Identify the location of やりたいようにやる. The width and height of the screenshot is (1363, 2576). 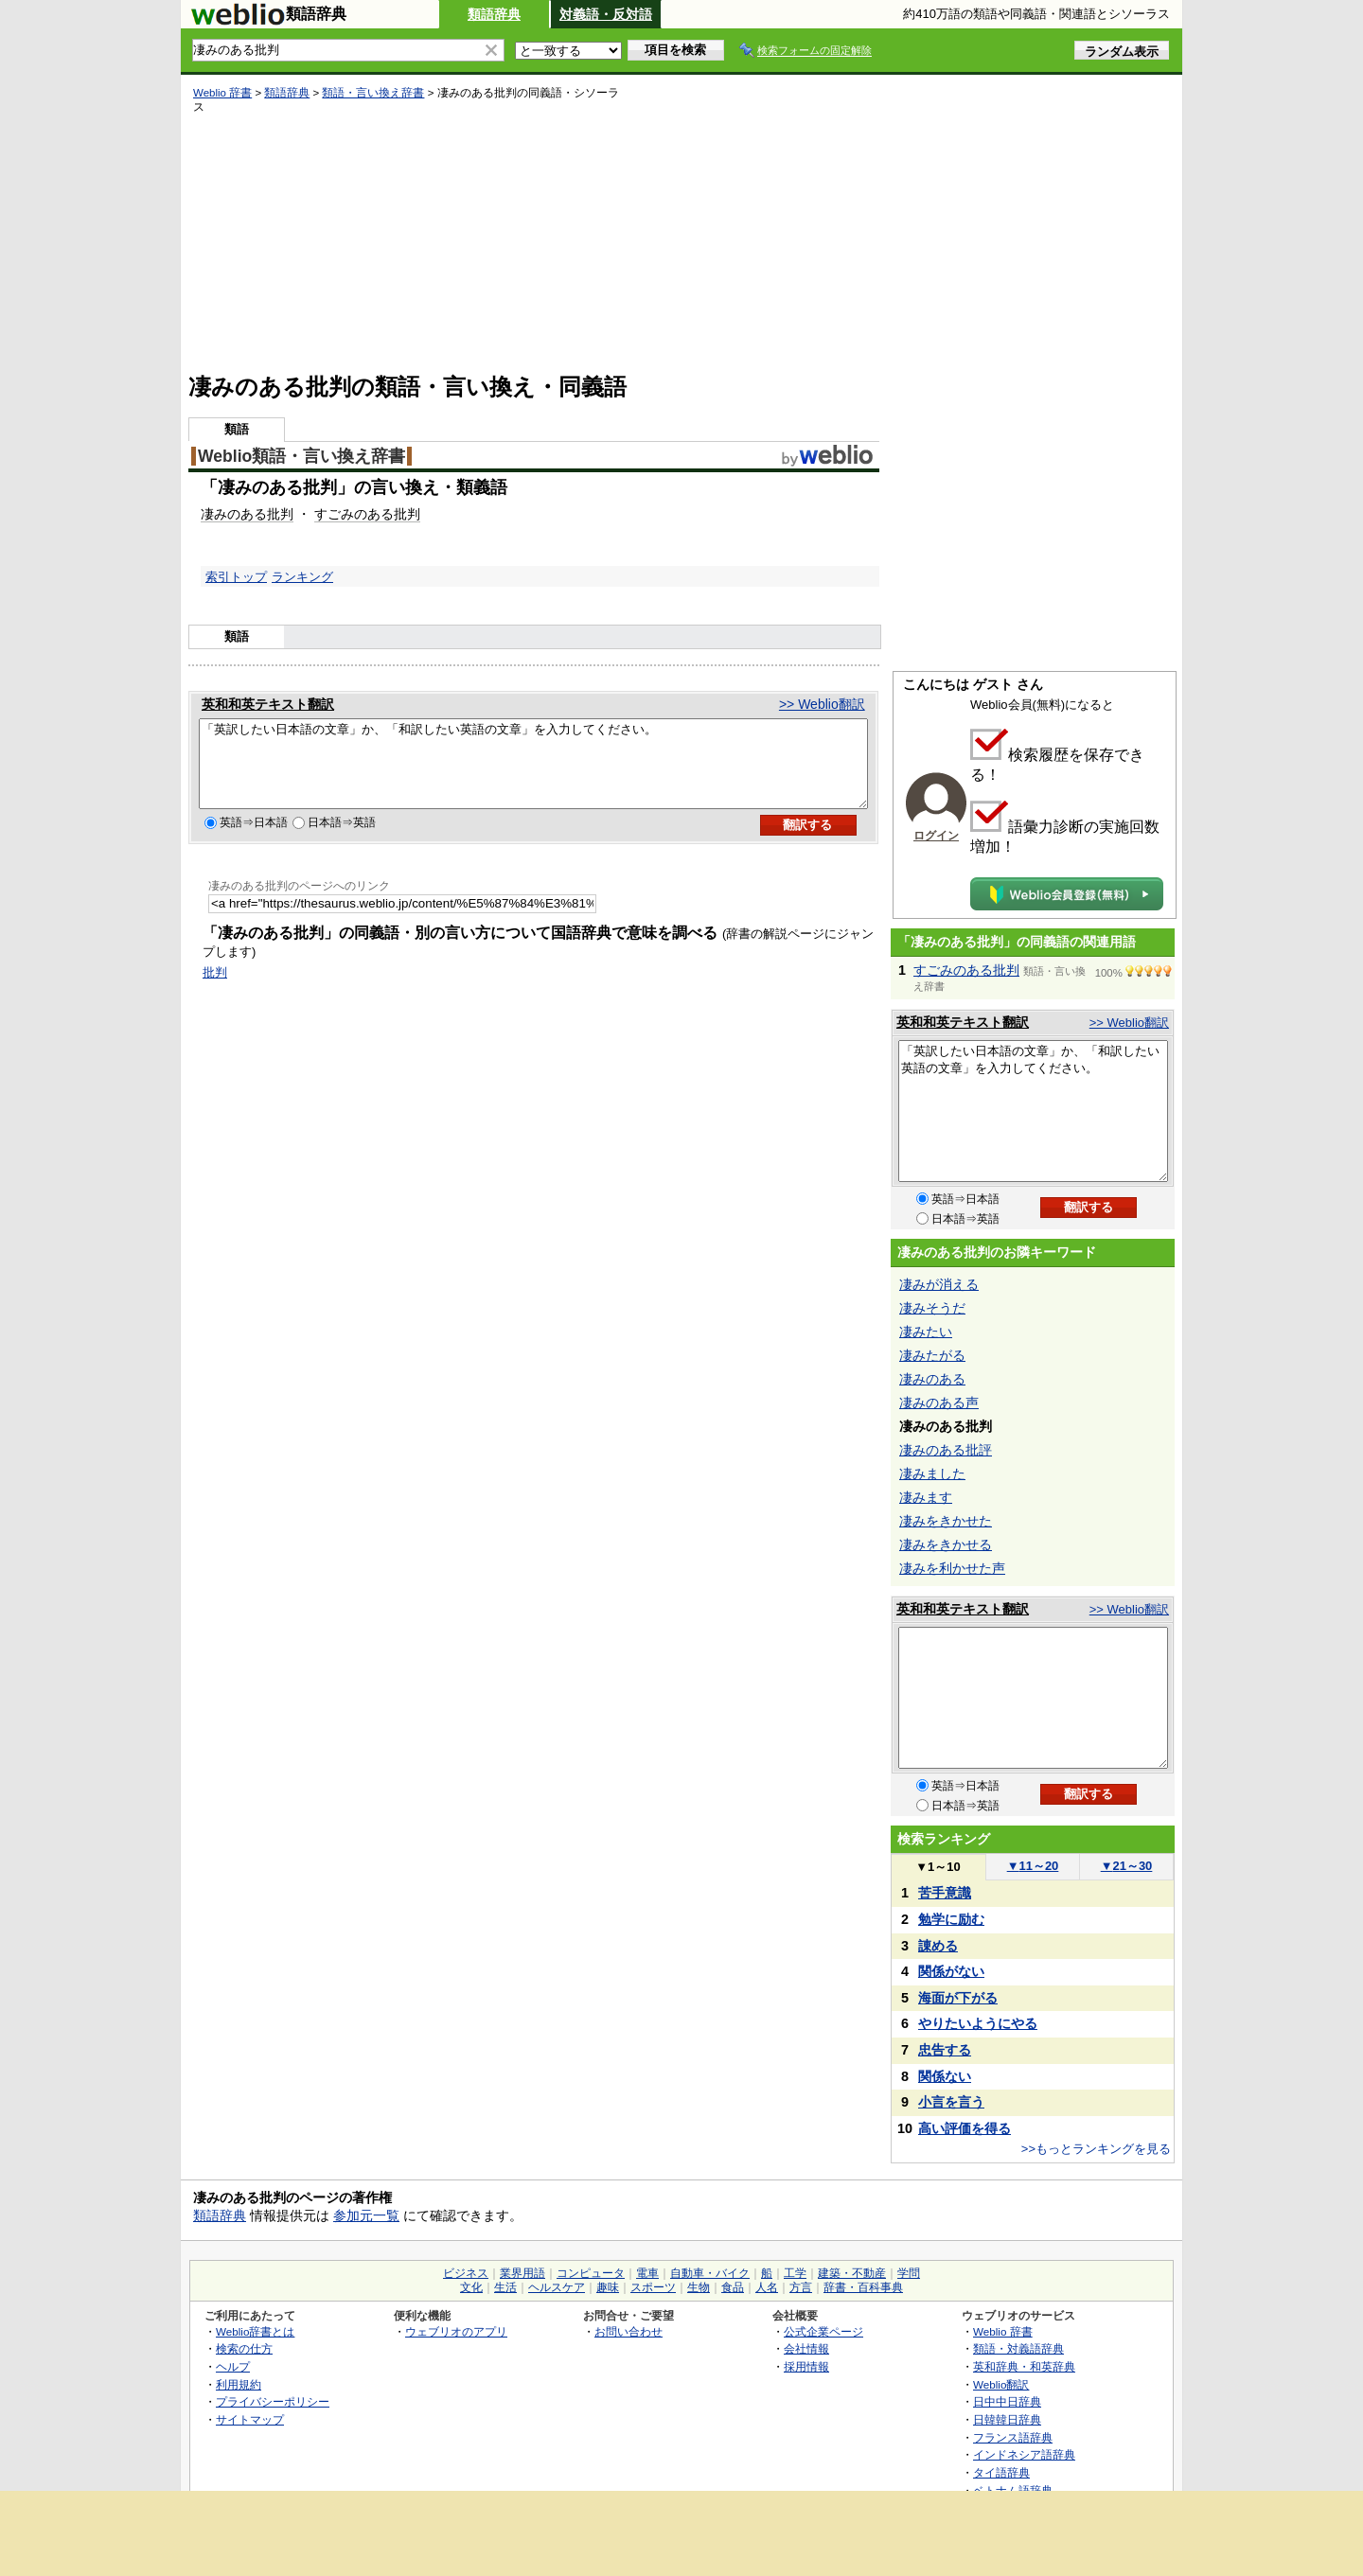
(977, 2023).